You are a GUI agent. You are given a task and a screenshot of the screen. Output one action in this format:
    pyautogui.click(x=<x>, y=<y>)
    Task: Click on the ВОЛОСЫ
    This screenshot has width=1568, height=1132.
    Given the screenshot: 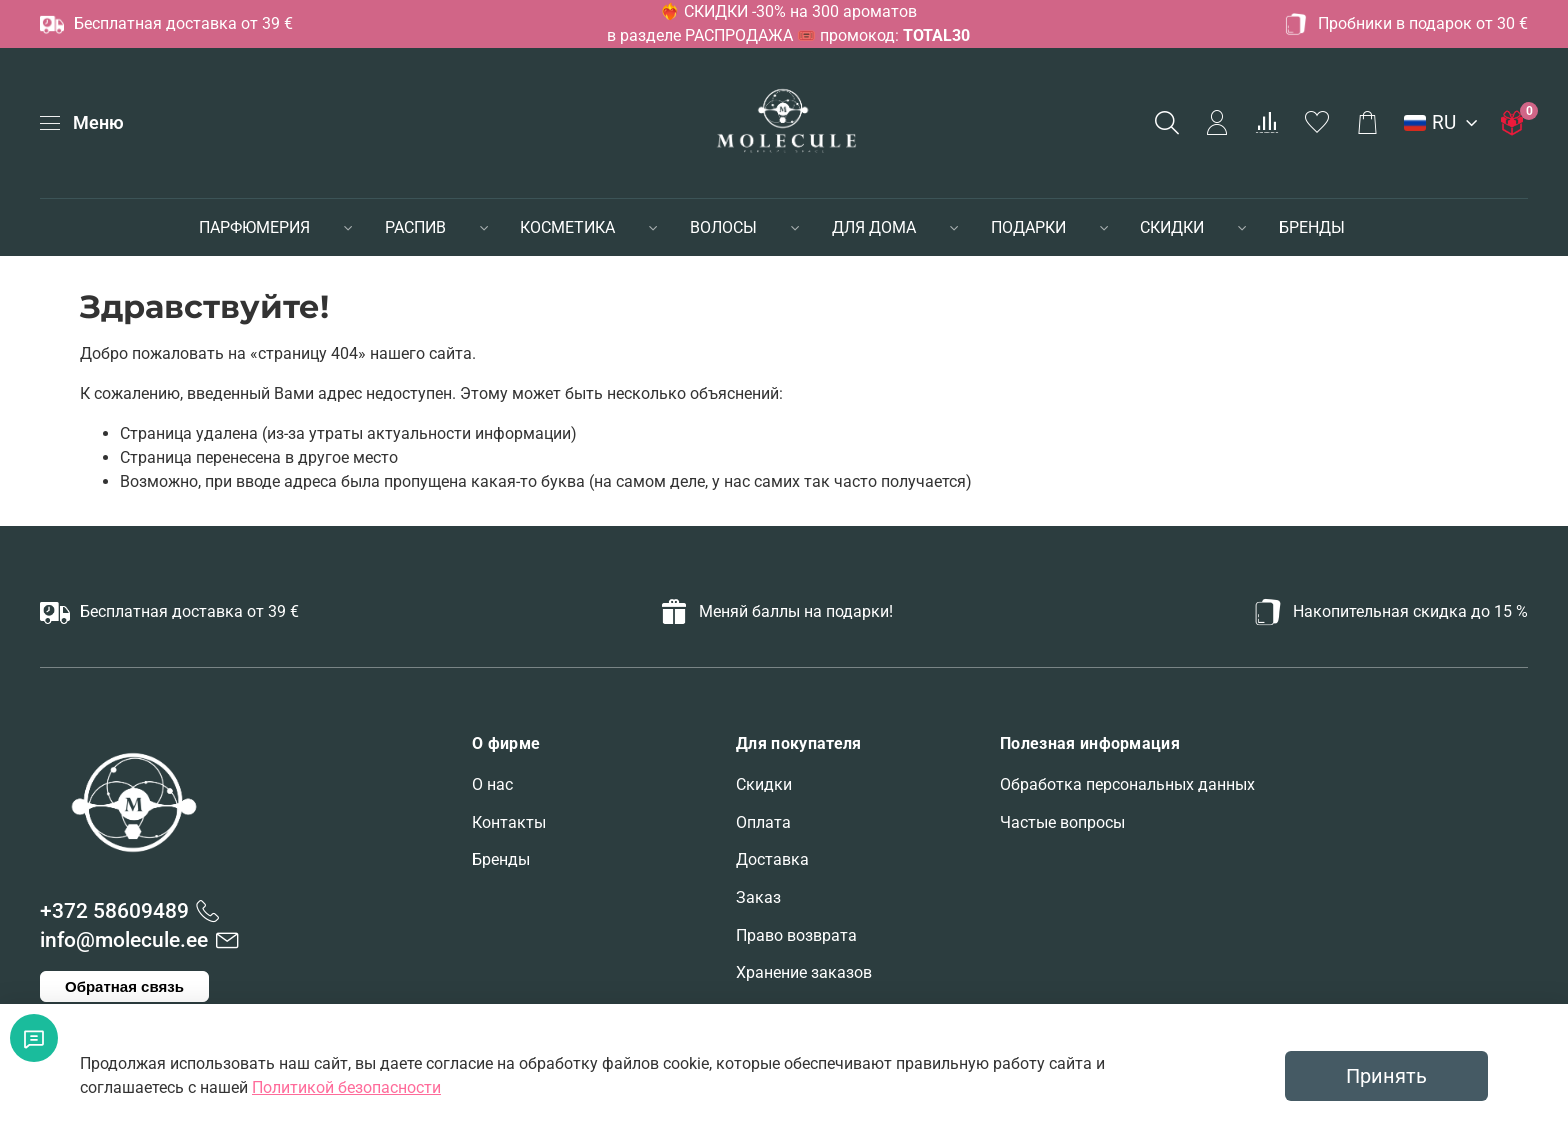 What is the action you would take?
    pyautogui.click(x=723, y=227)
    